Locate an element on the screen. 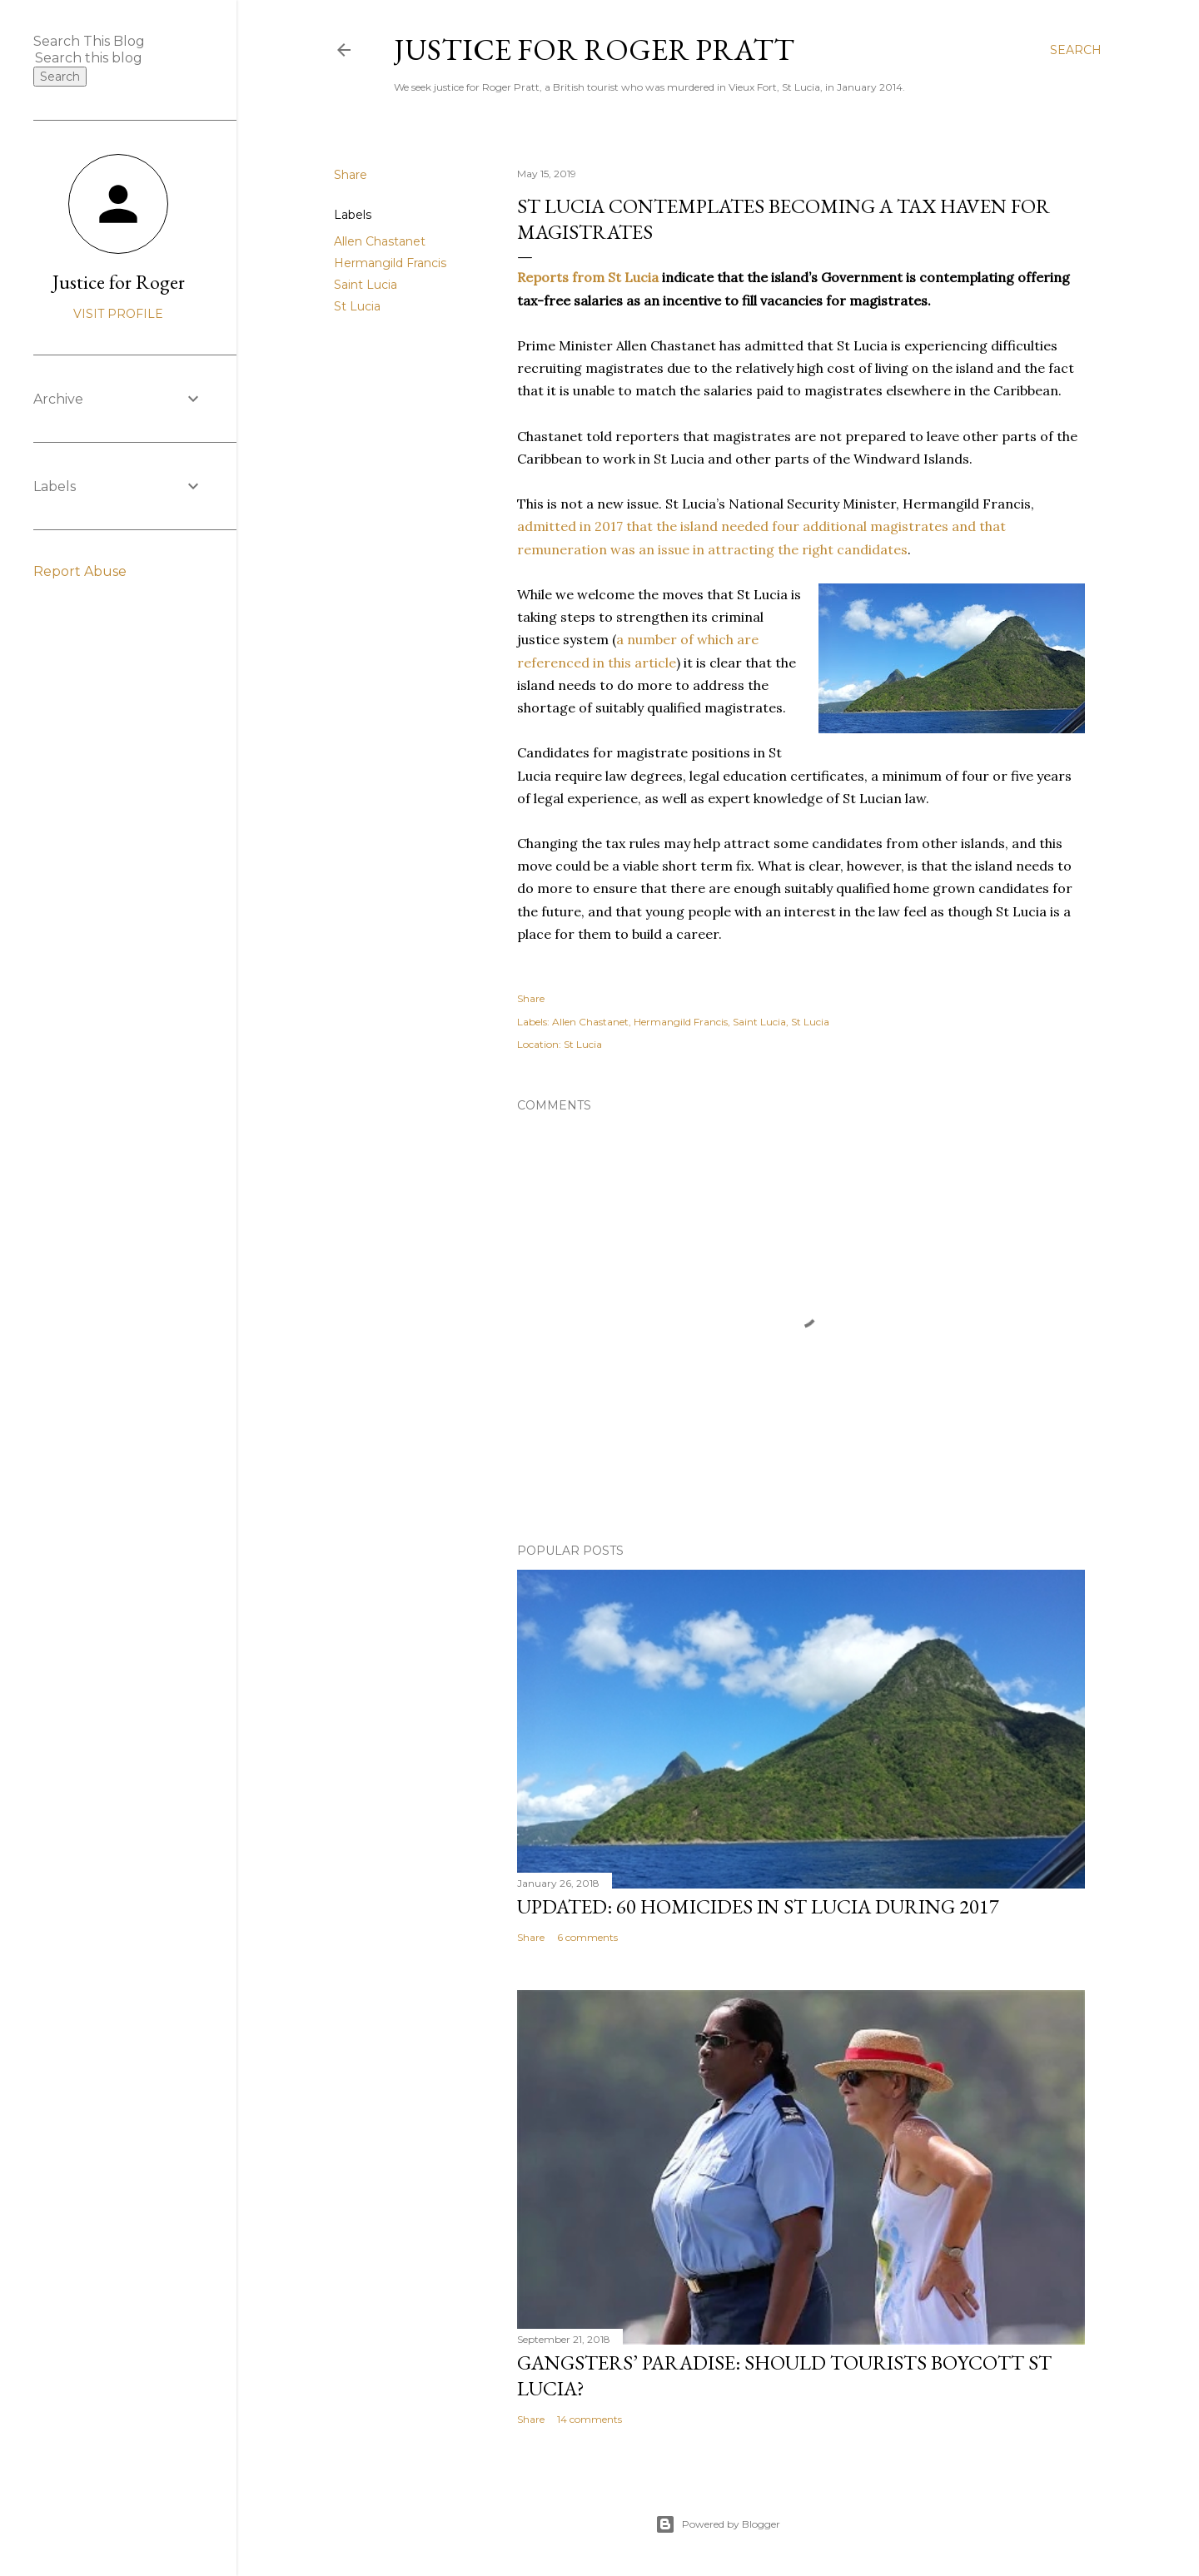 The height and width of the screenshot is (2576, 1199). 14 comments is located at coordinates (589, 2419).